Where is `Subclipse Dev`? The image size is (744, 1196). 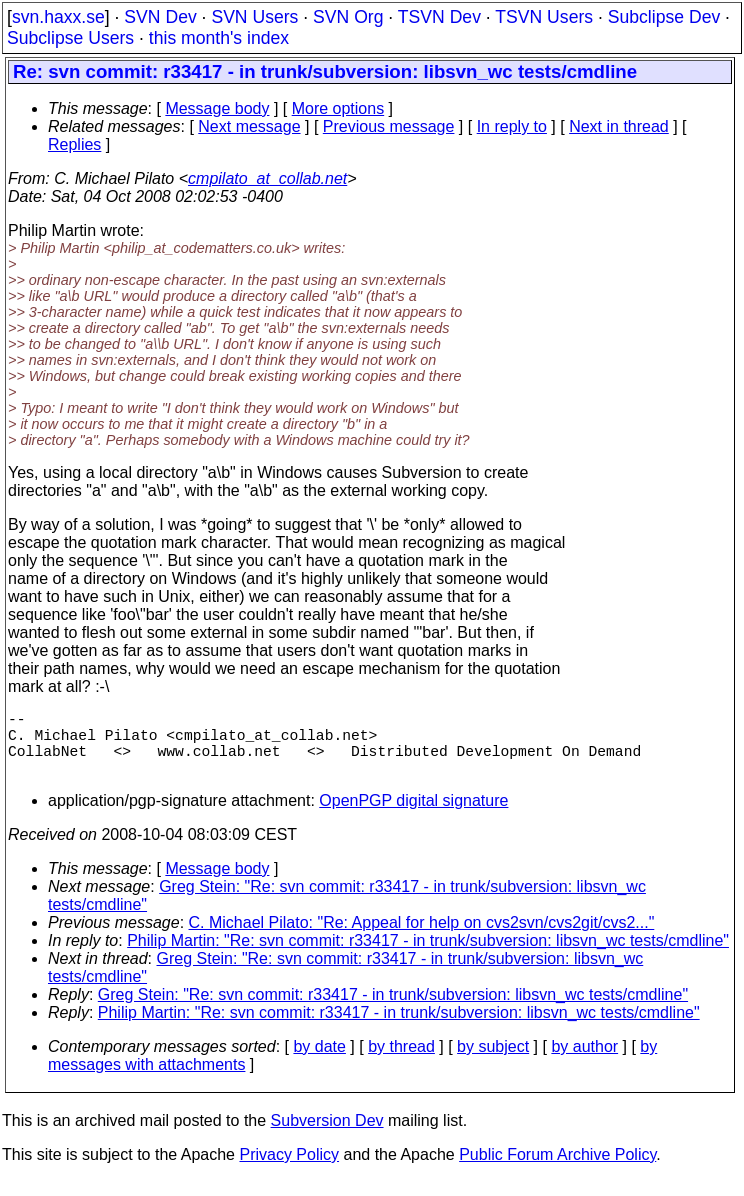 Subclipse Dev is located at coordinates (664, 17).